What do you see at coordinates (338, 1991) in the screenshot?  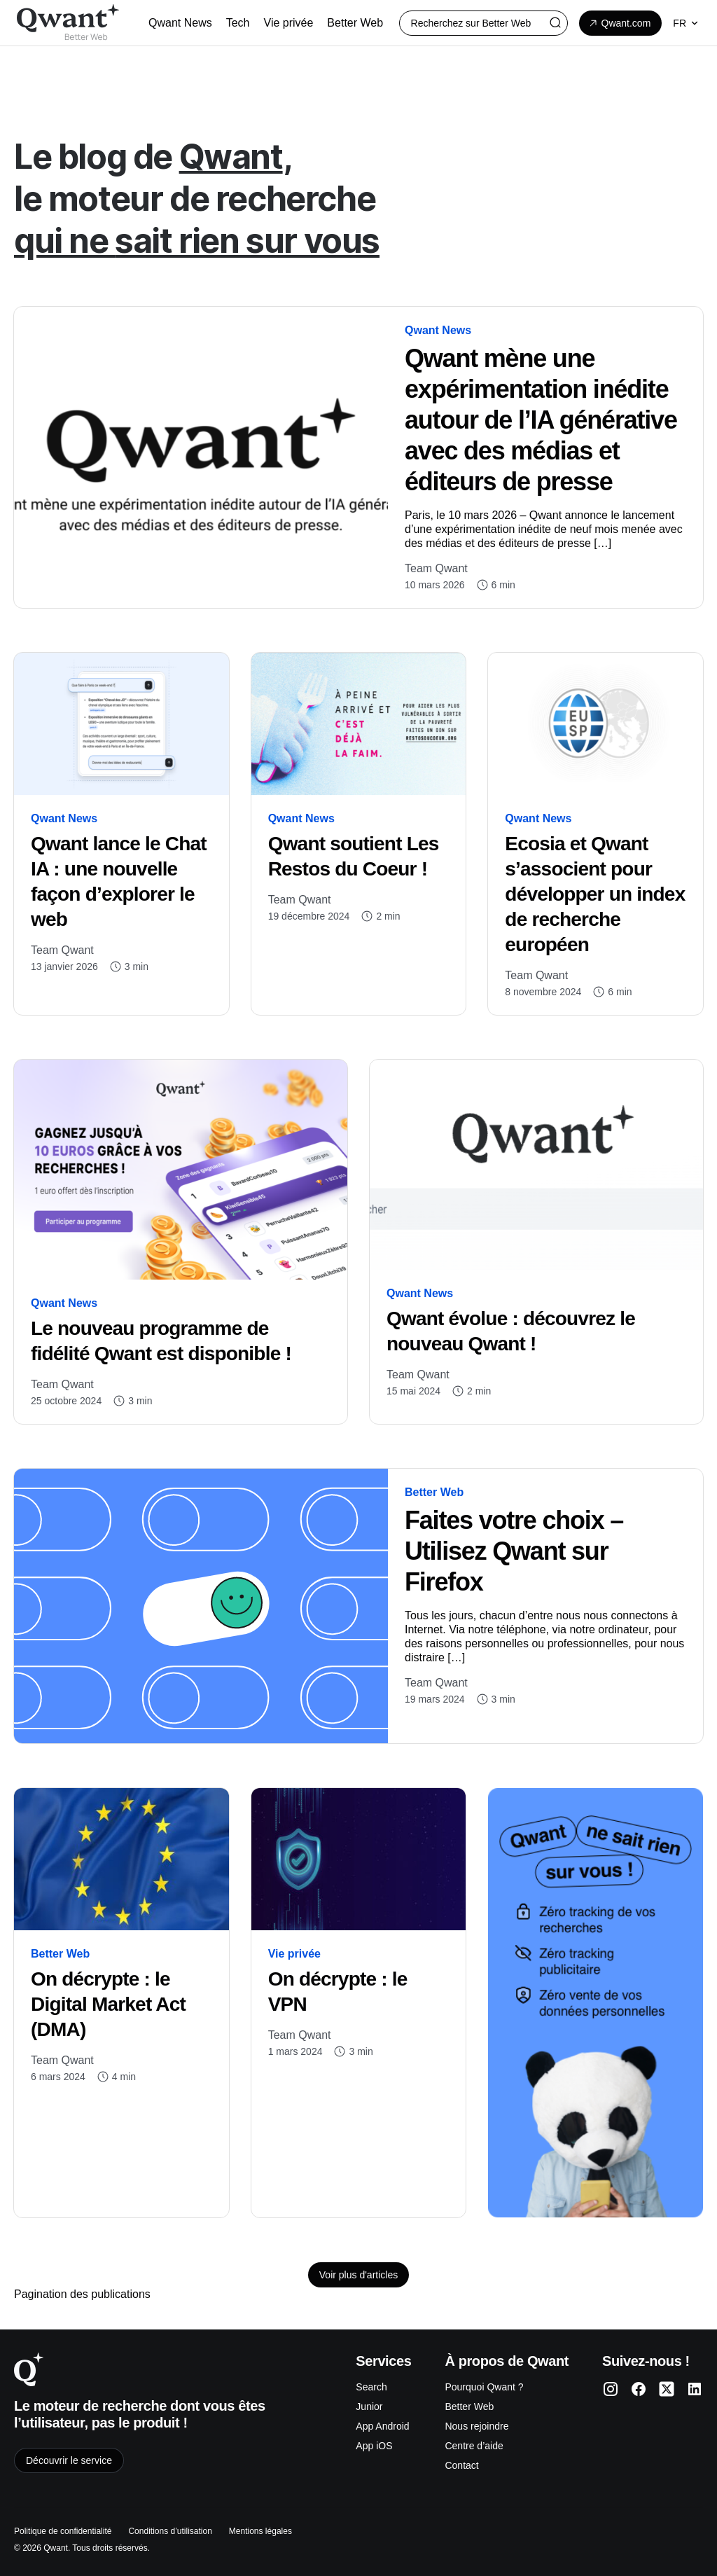 I see `On décrypte : le VPN` at bounding box center [338, 1991].